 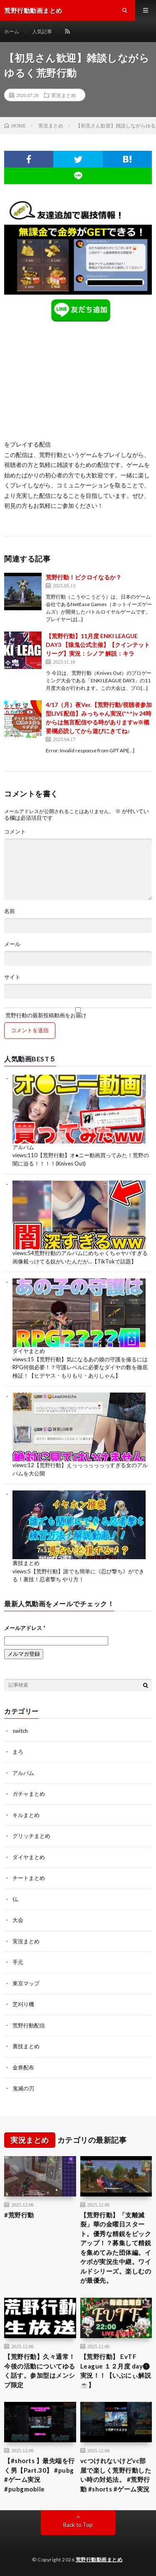 What do you see at coordinates (28, 2025) in the screenshot?
I see `荒野行動配信` at bounding box center [28, 2025].